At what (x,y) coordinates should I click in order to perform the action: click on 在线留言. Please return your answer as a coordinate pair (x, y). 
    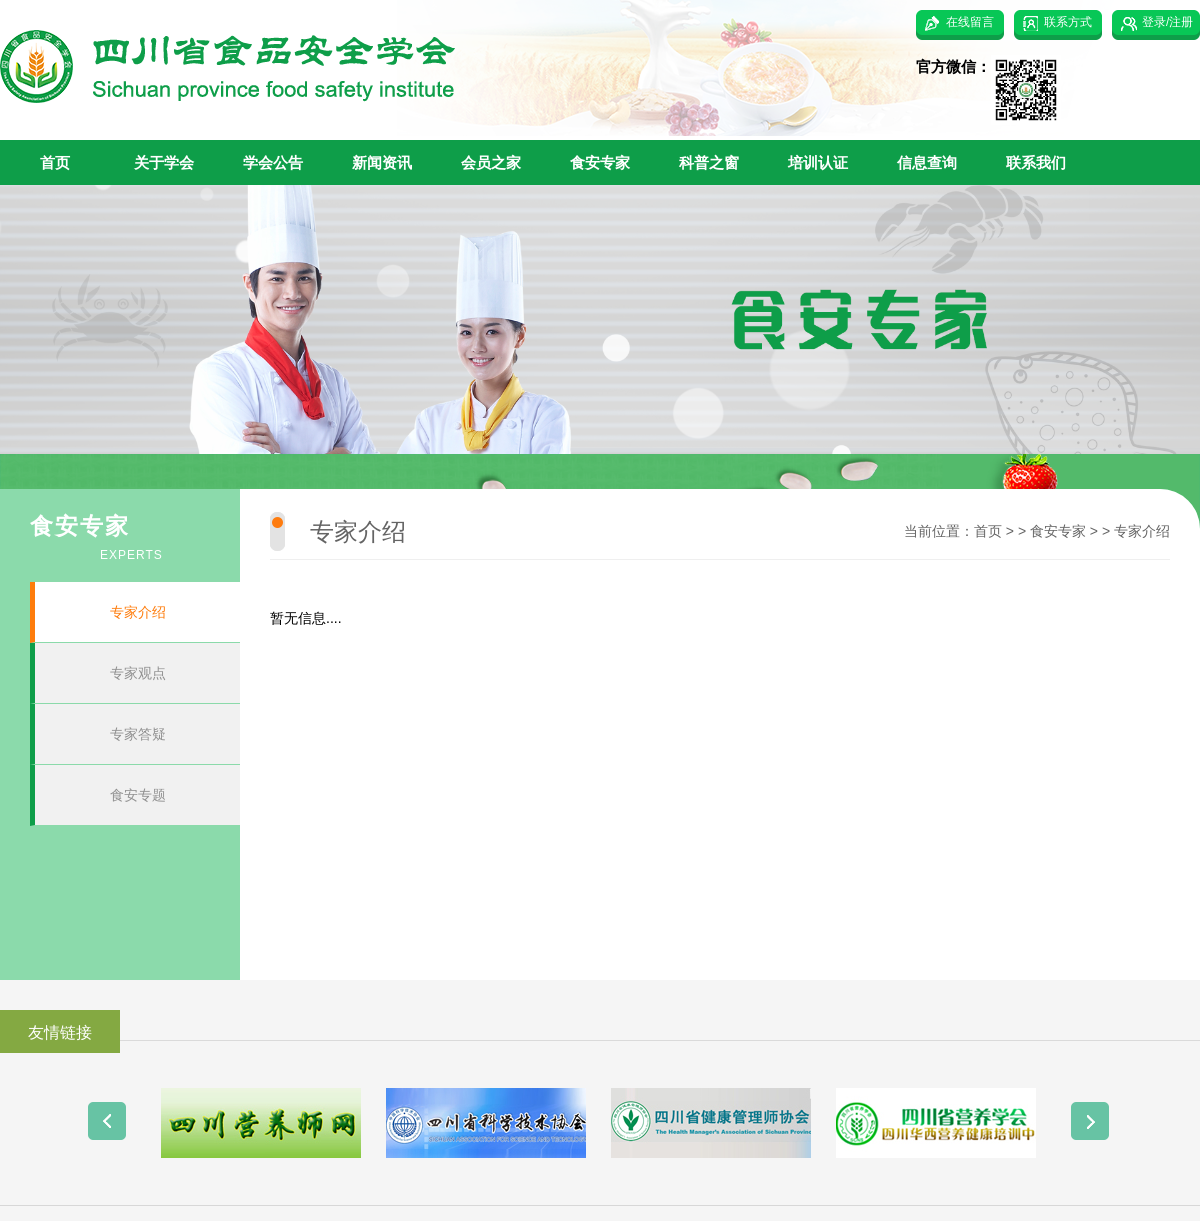
    Looking at the image, I should click on (970, 22).